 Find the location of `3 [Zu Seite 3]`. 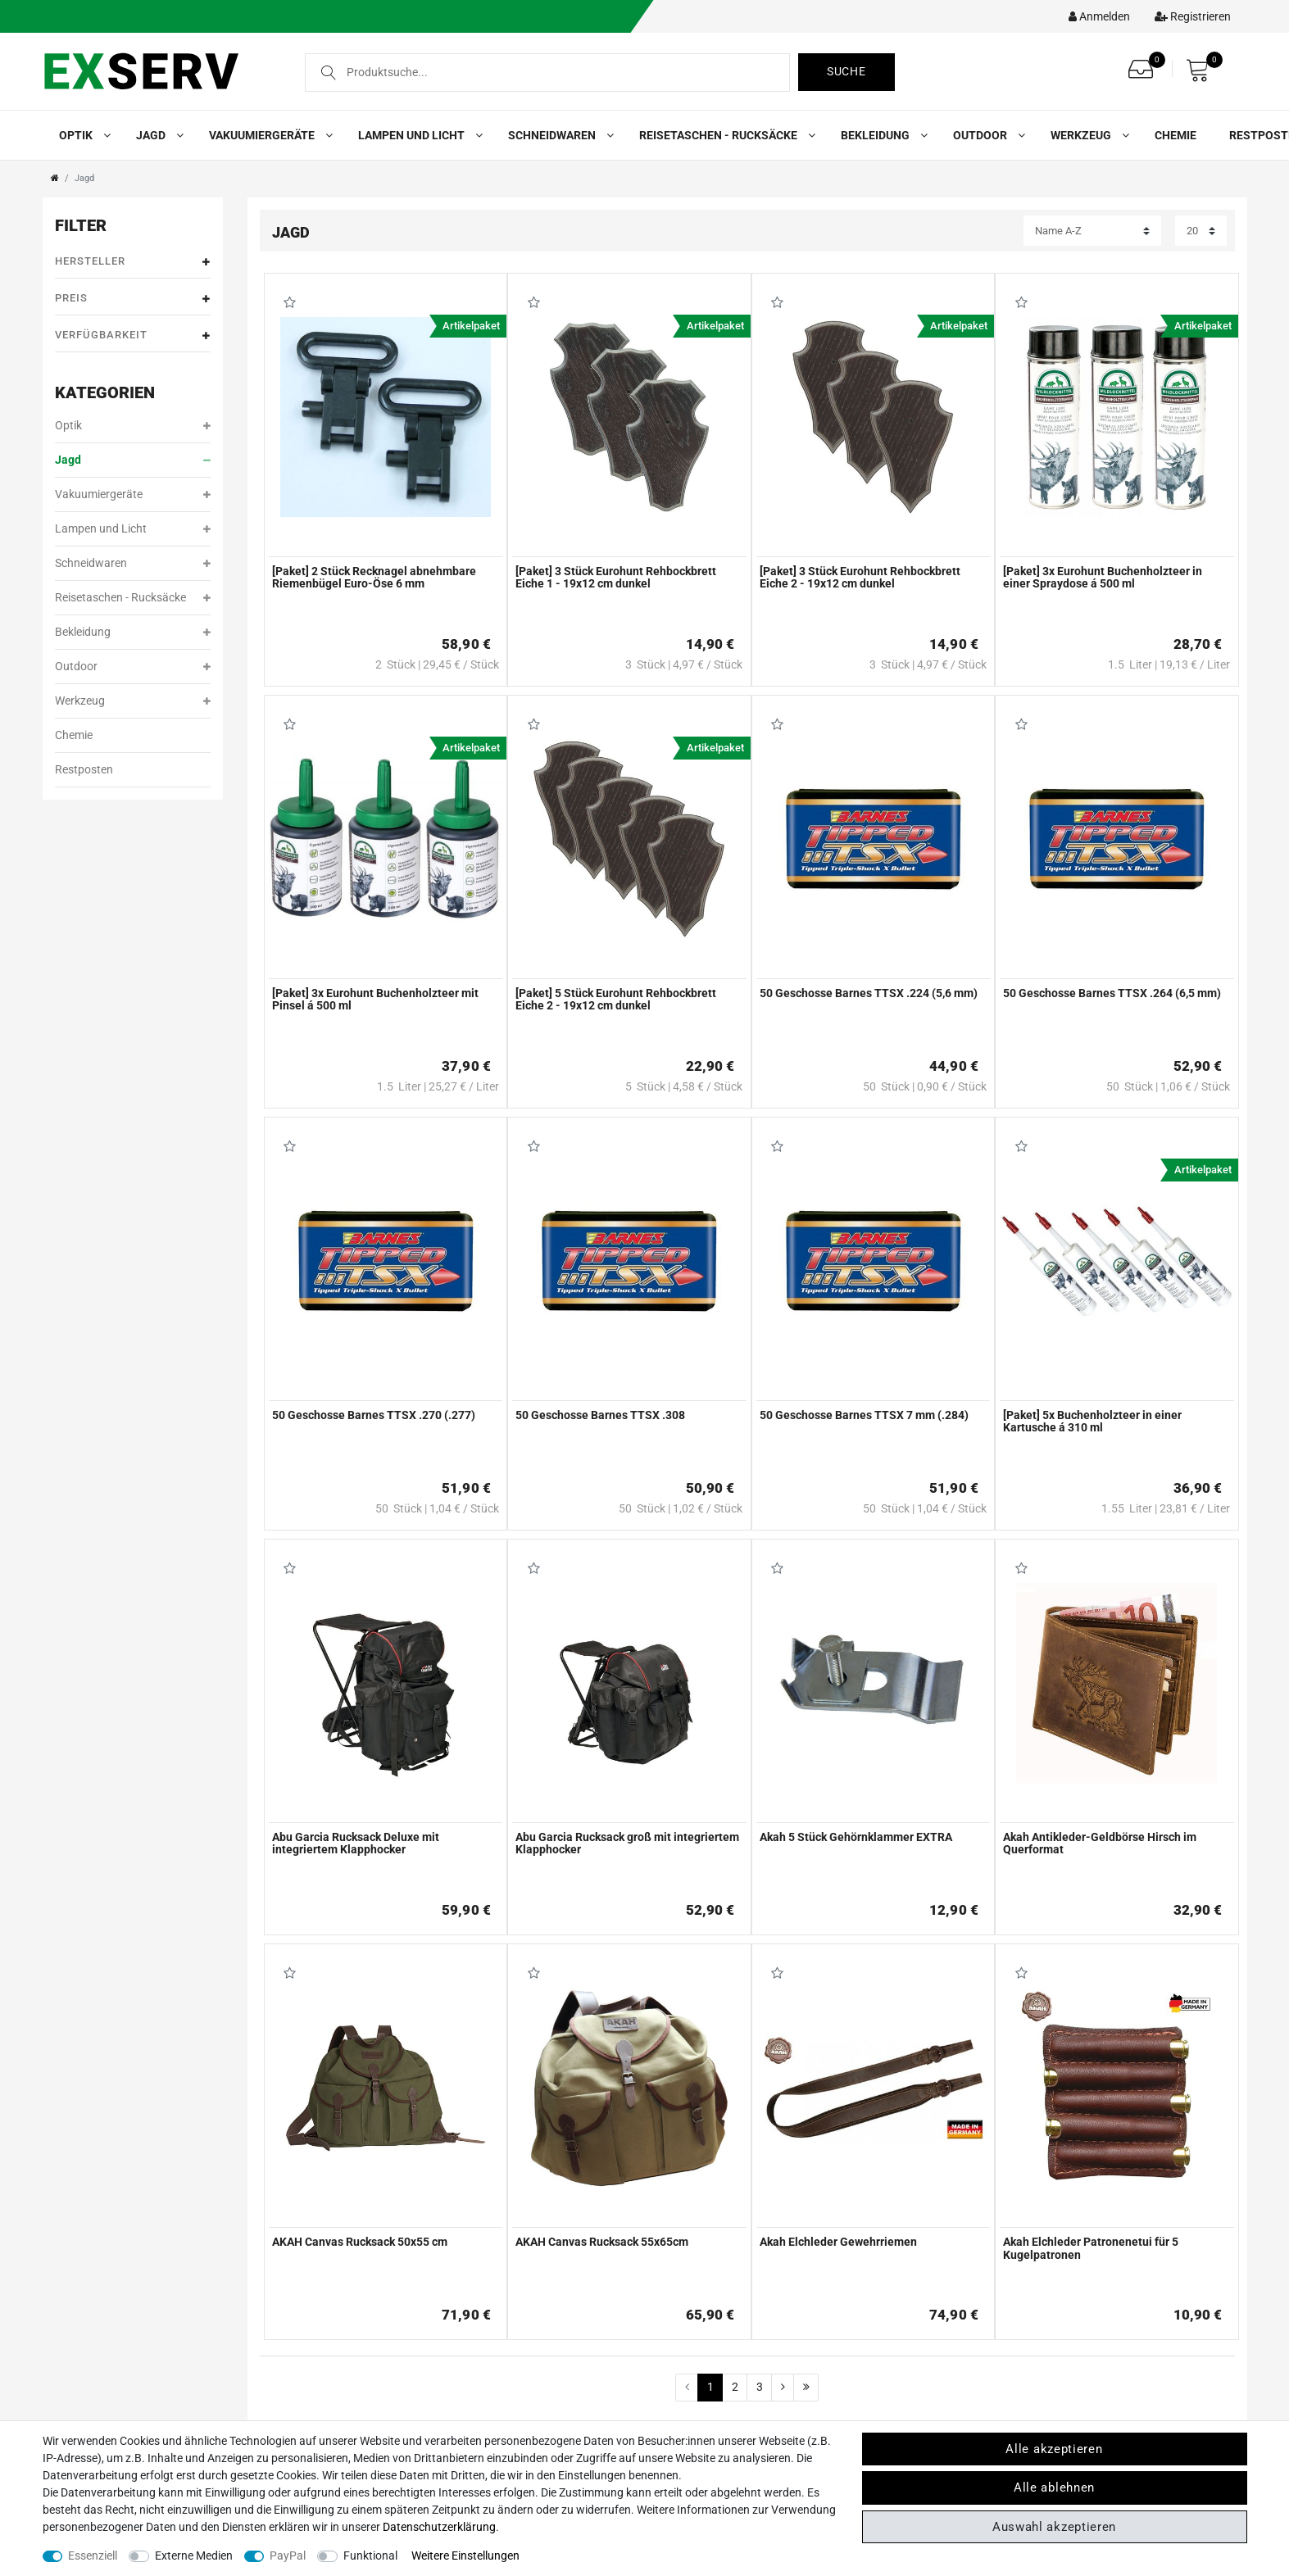

3 [Zu Seite 3] is located at coordinates (759, 2386).